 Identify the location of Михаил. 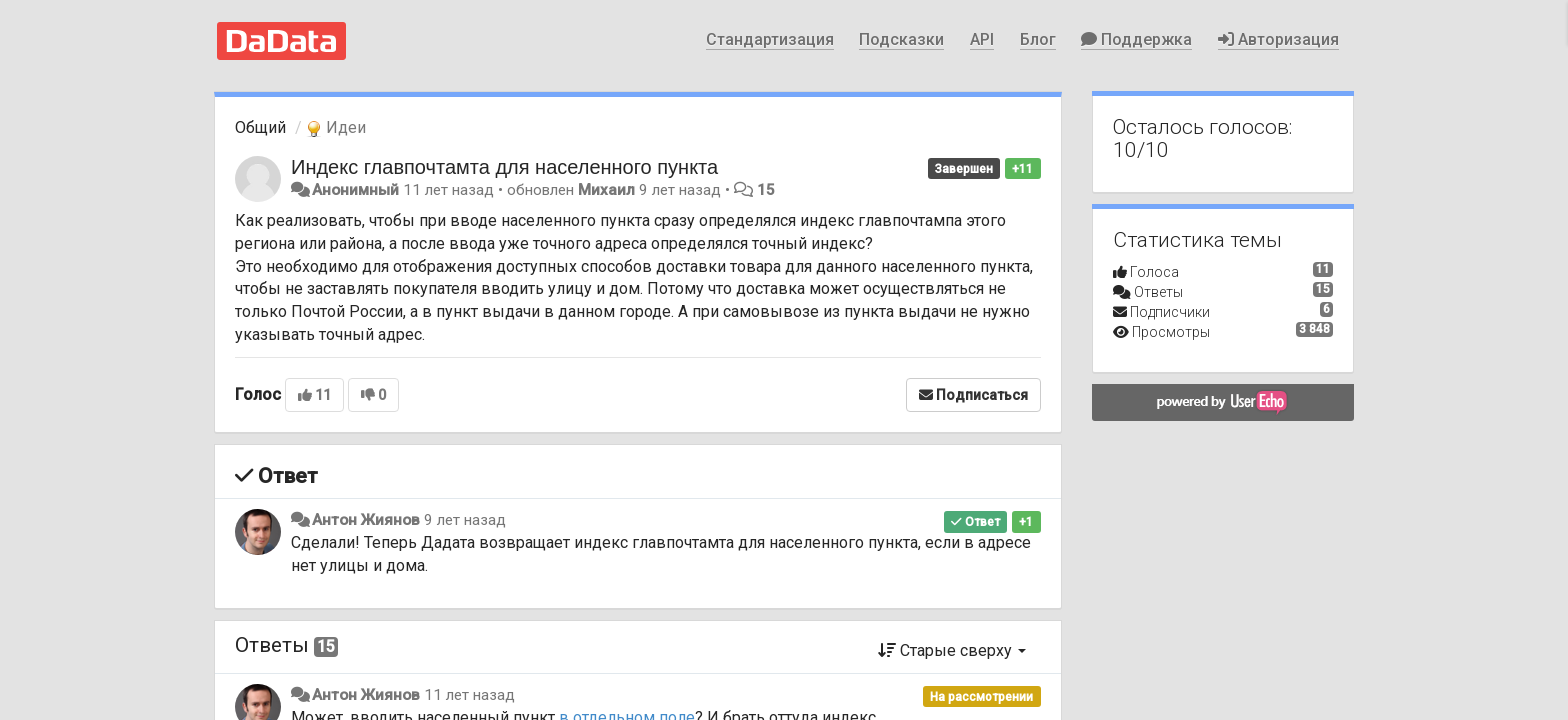
(606, 190).